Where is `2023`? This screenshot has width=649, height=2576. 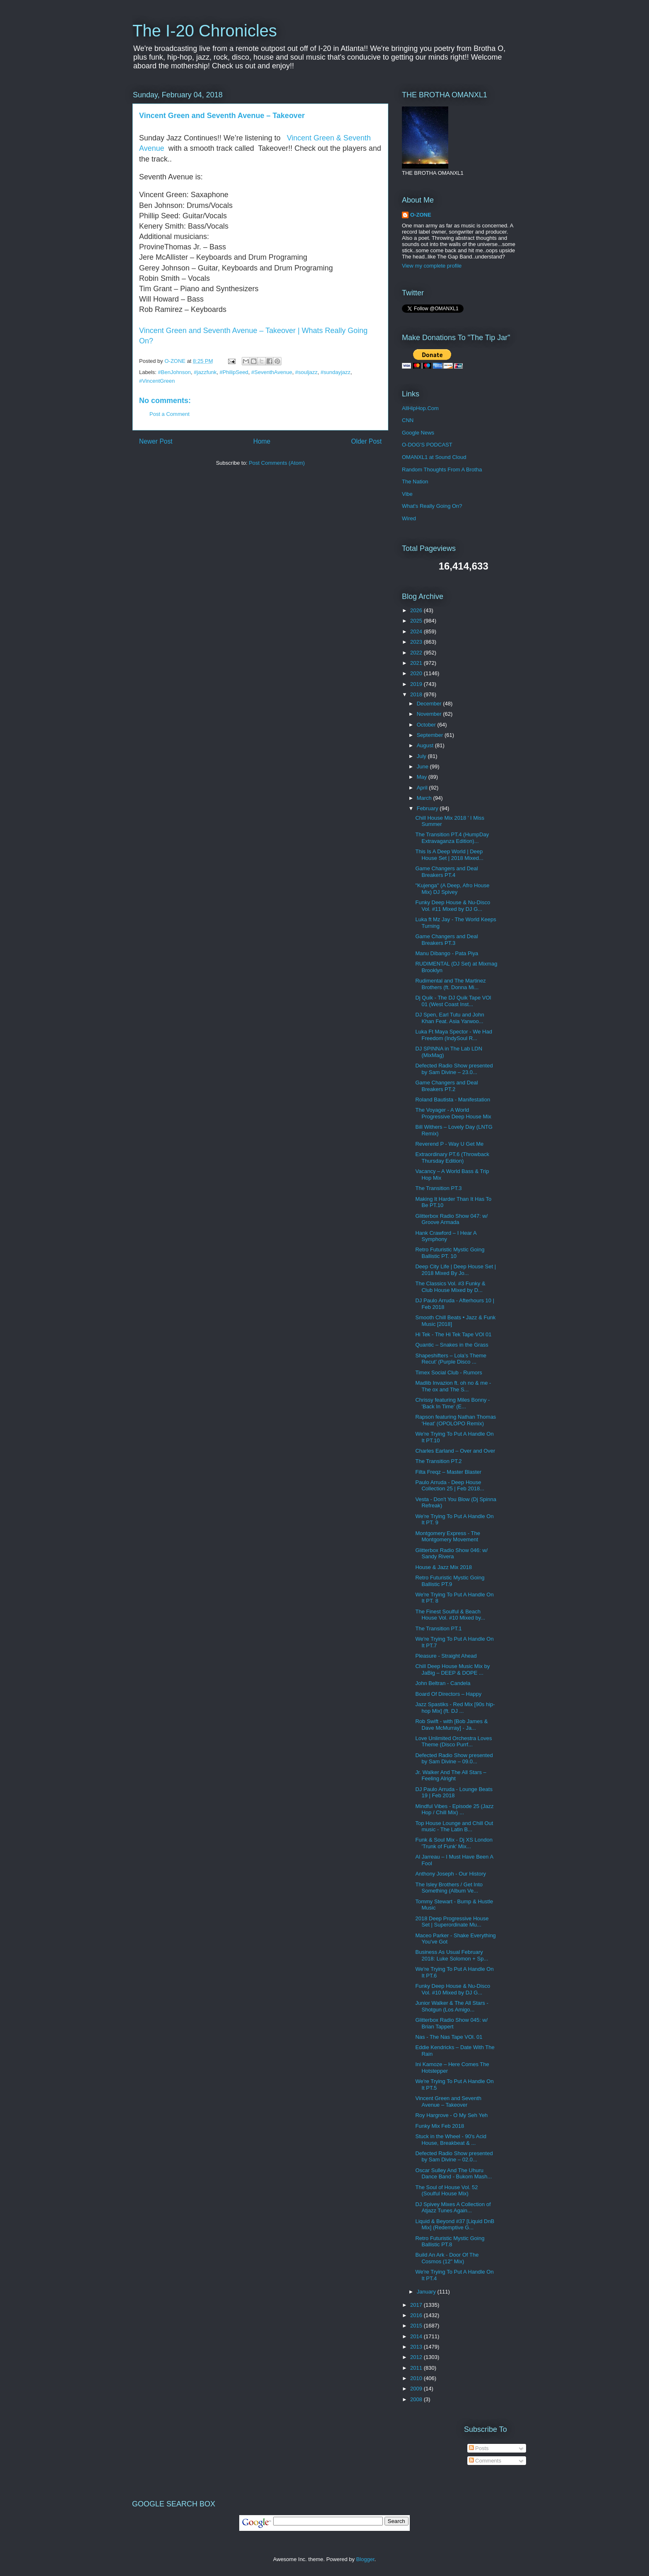
2023 is located at coordinates (417, 642).